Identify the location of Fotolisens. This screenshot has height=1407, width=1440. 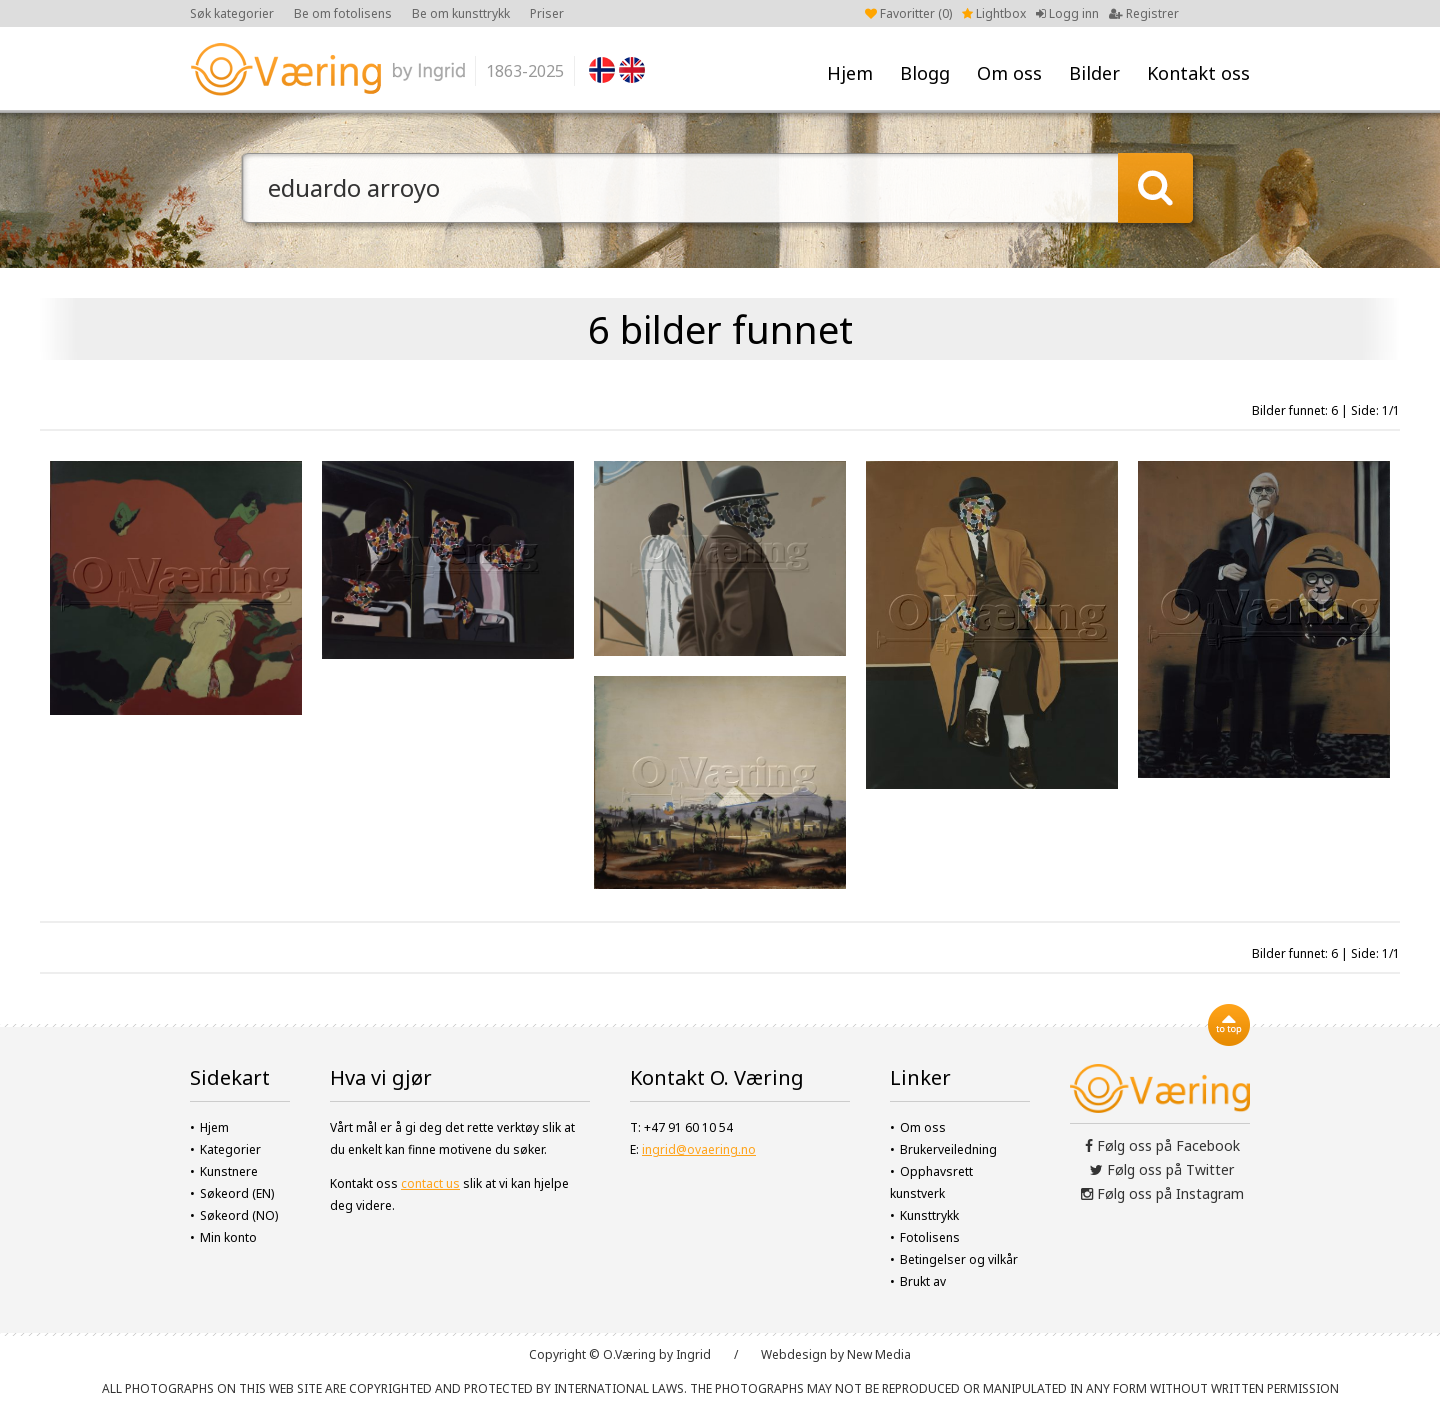
(930, 1237).